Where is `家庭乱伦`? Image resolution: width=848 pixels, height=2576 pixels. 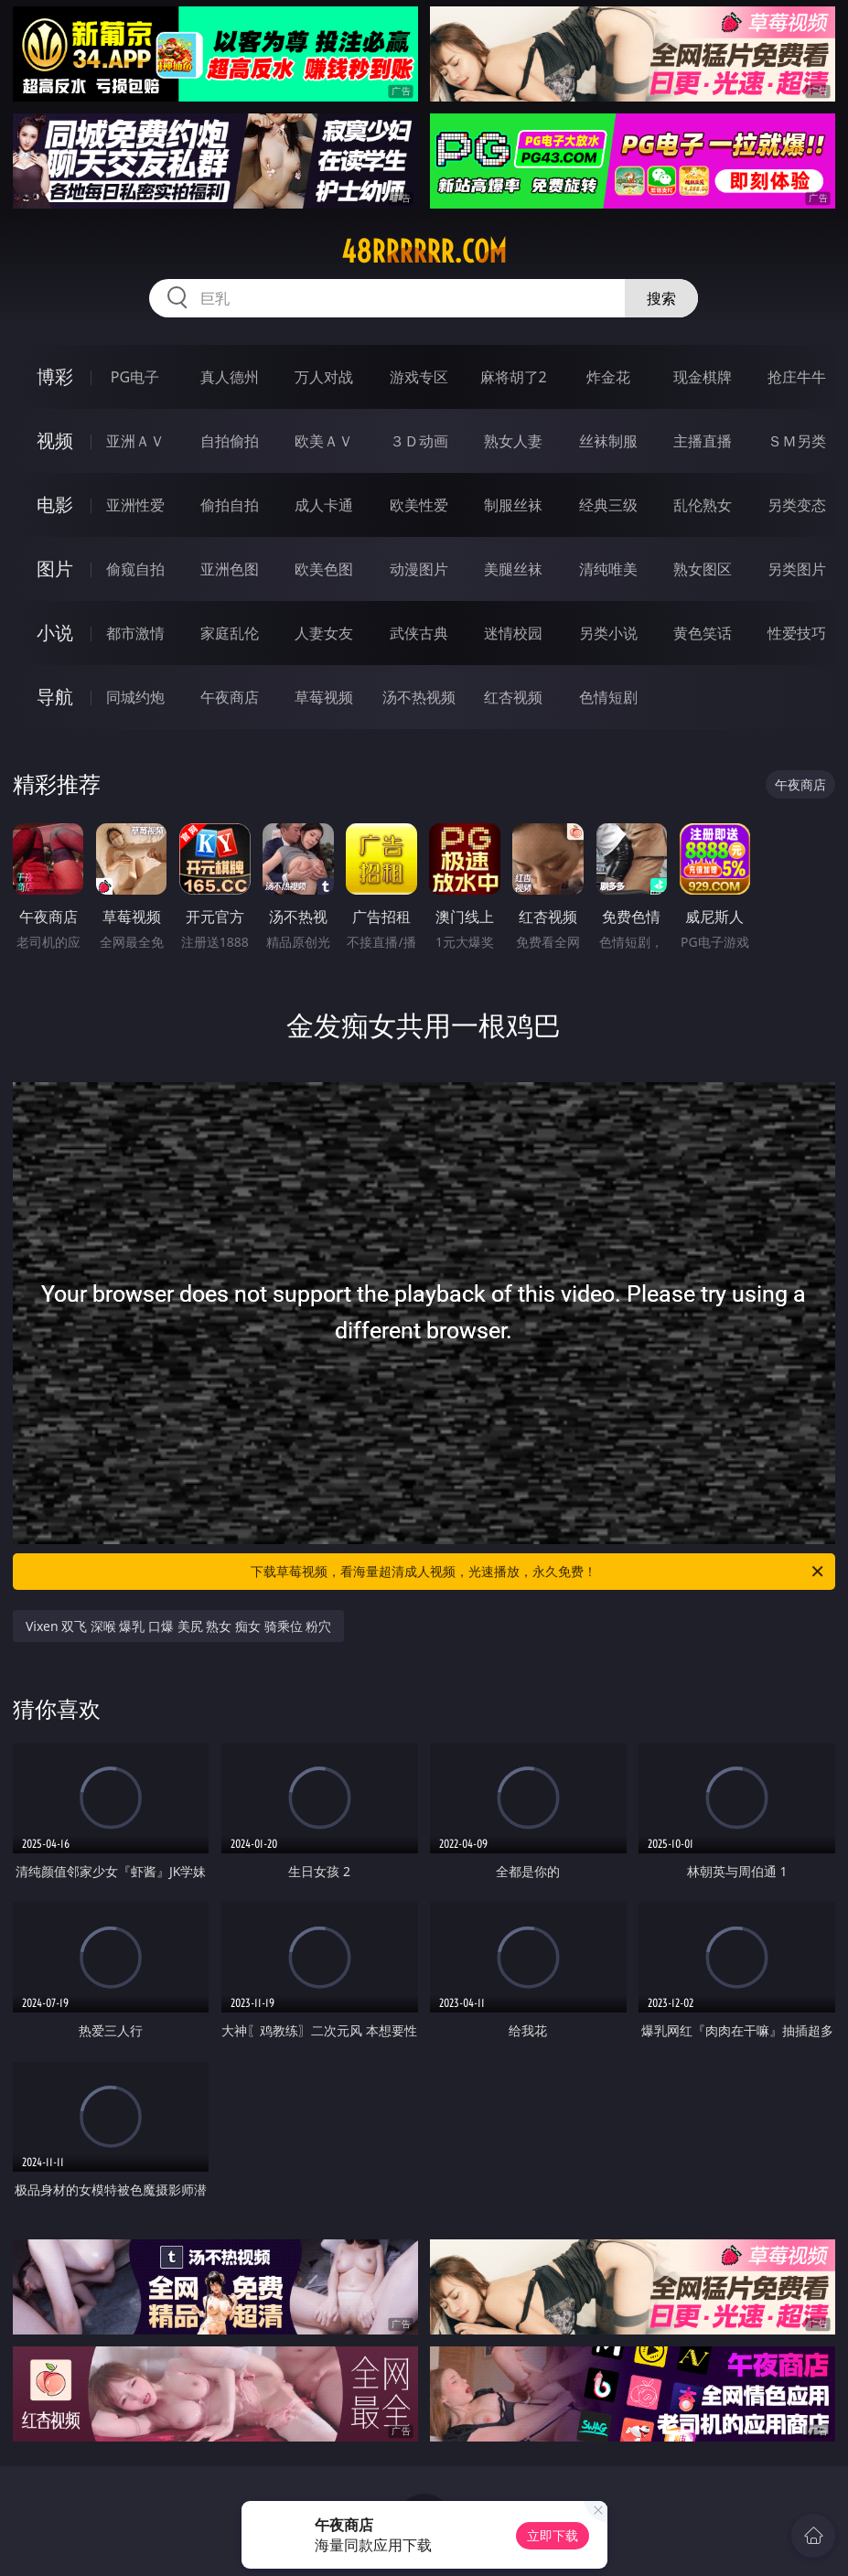
家庭乱伦 is located at coordinates (229, 633).